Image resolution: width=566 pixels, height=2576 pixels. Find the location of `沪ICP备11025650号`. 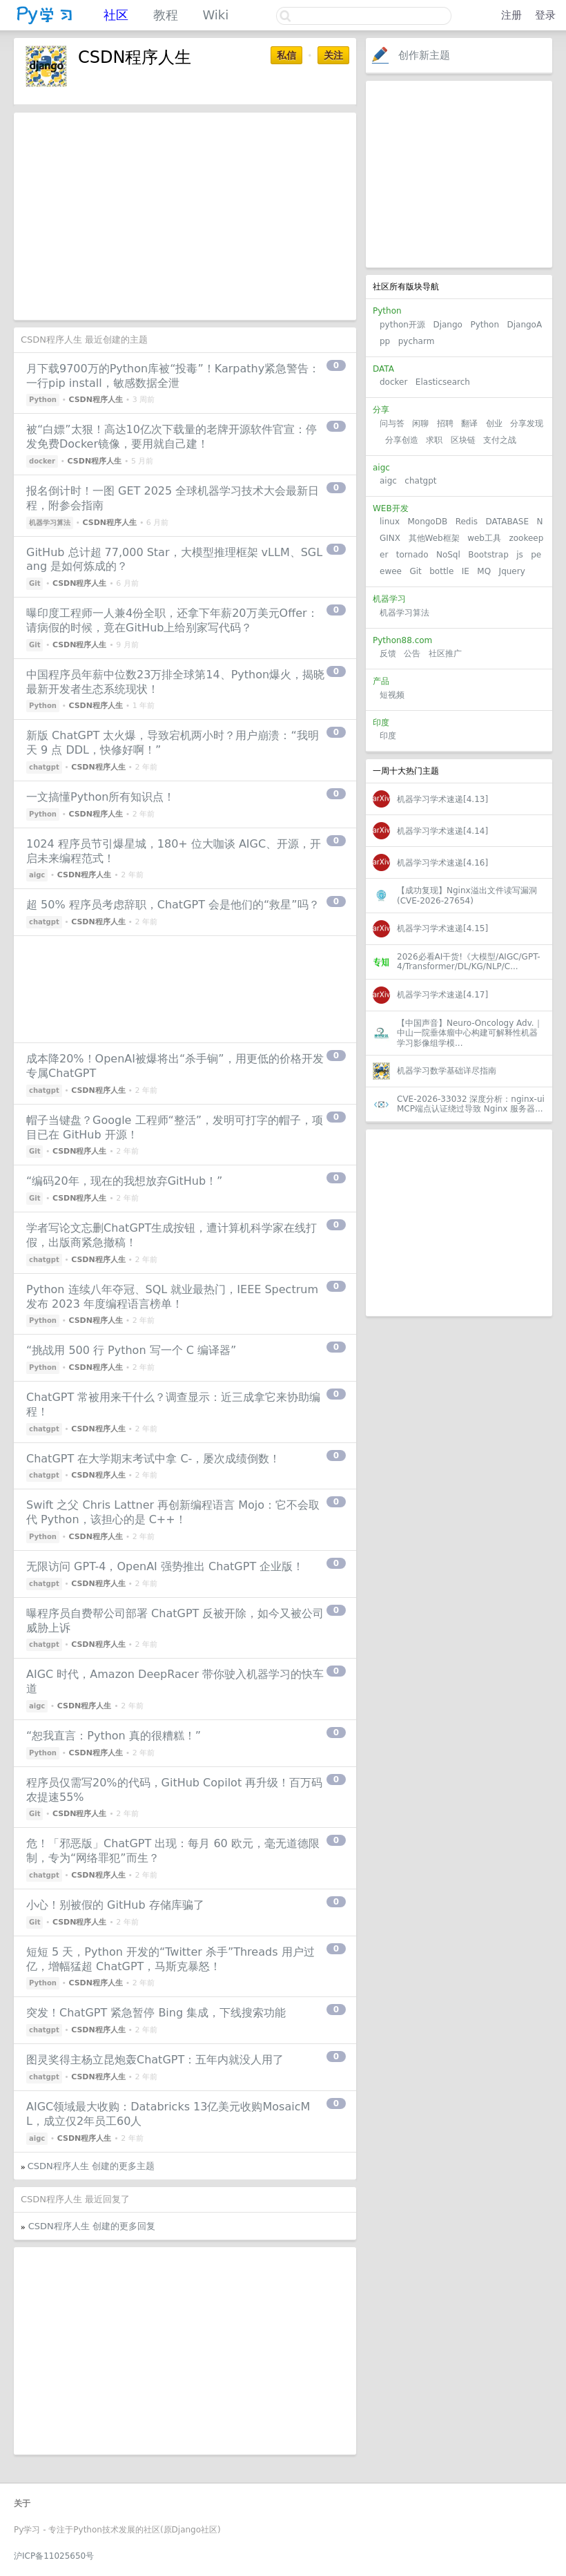

沪ICP备11025650号 is located at coordinates (54, 2556).